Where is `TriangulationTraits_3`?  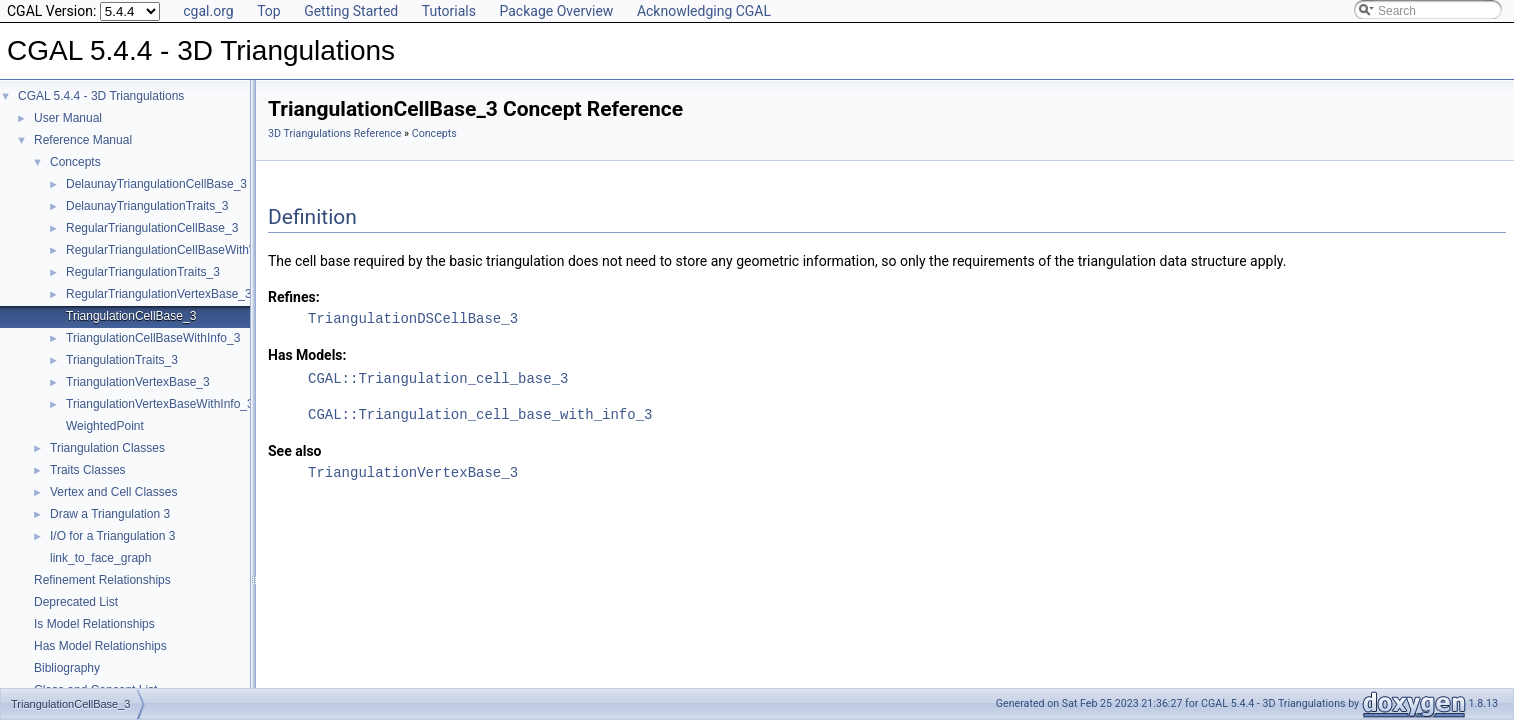 TriangulationTraits_3 is located at coordinates (122, 360).